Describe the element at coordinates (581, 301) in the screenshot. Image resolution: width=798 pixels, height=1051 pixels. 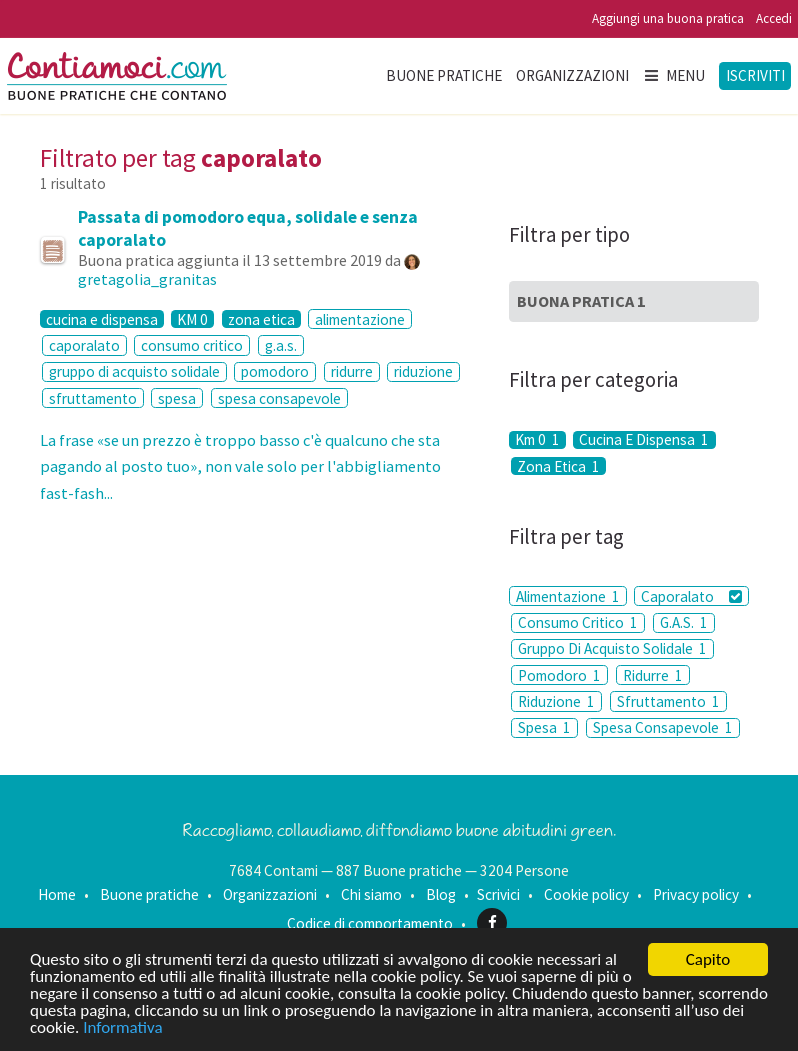
I see `Buona Pratica` at that location.